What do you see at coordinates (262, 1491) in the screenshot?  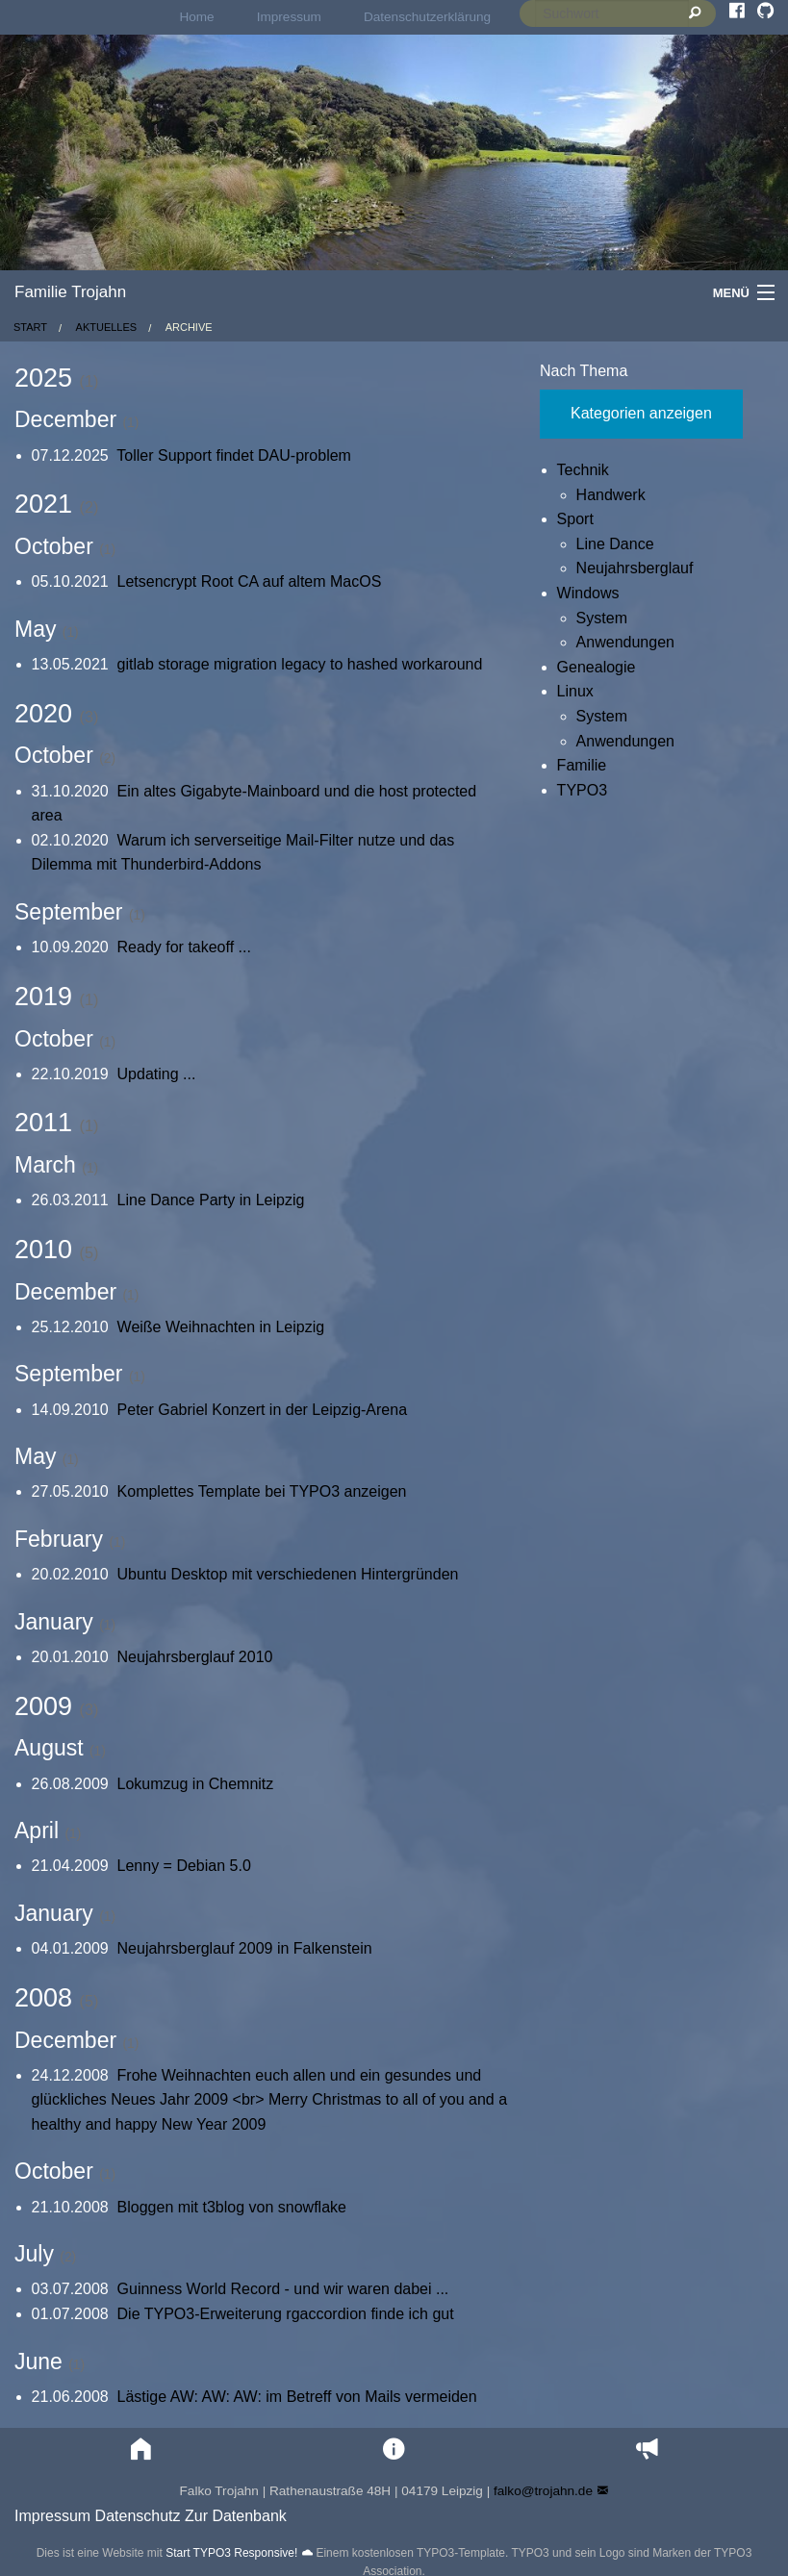 I see `Komplettes Template bei TYPO3 anzeigen` at bounding box center [262, 1491].